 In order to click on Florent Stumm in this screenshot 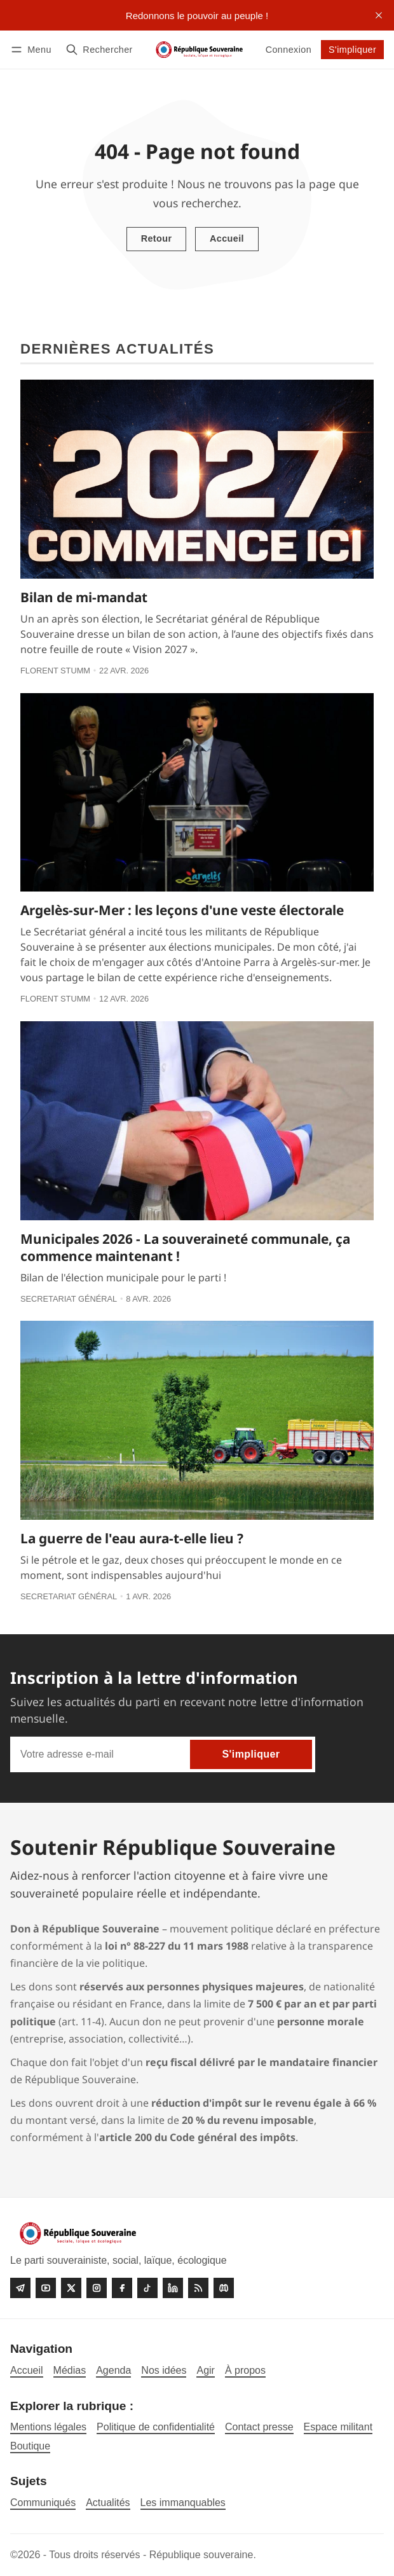, I will do `click(55, 670)`.